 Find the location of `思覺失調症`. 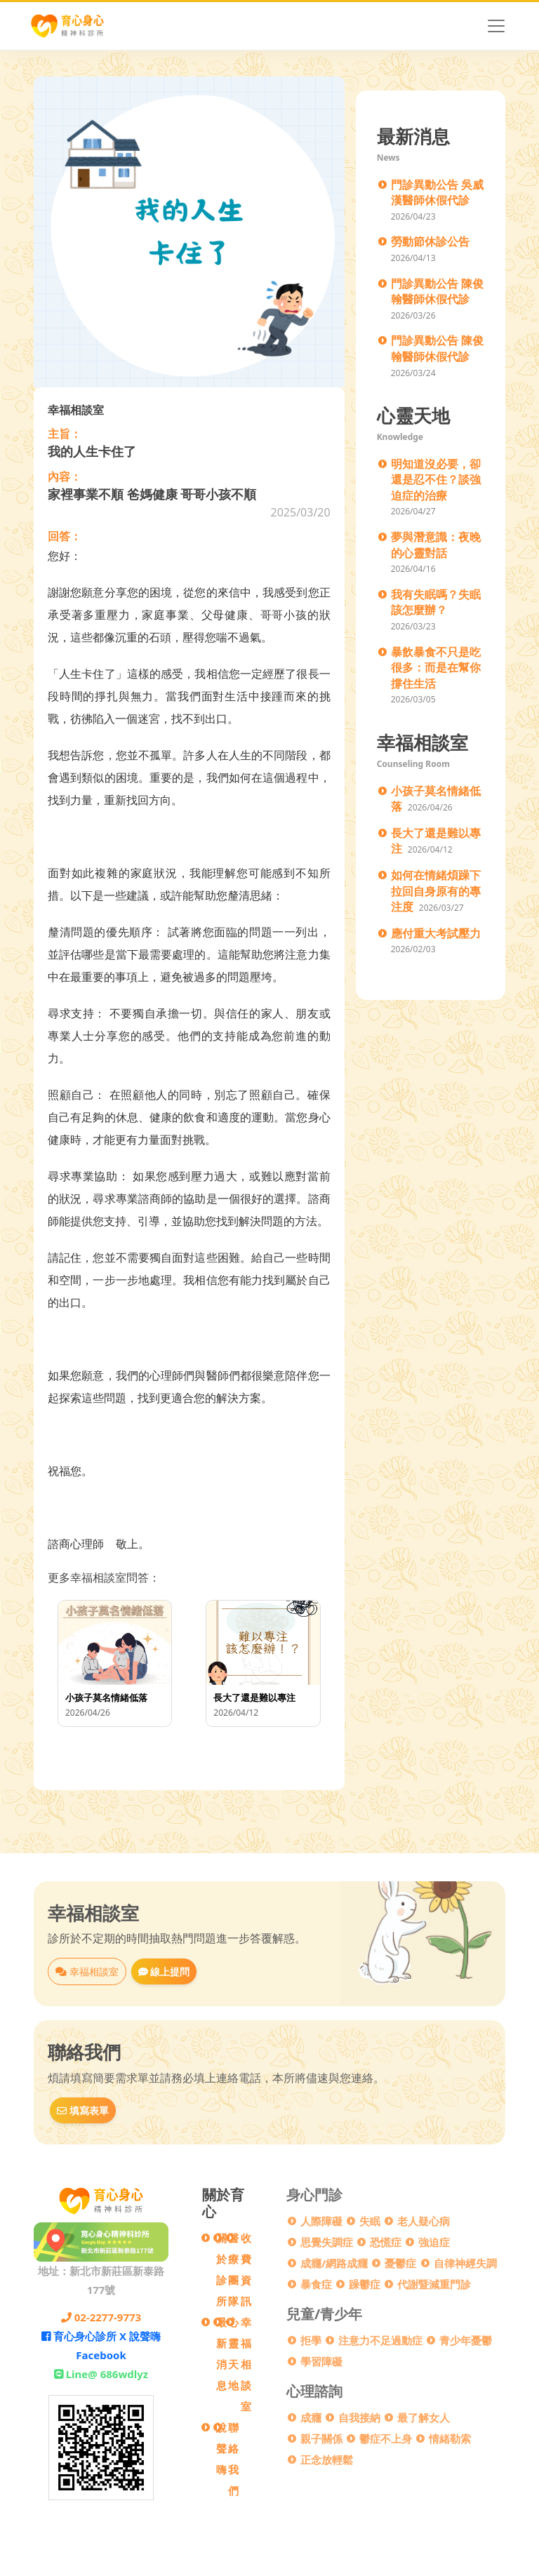

思覺失調症 is located at coordinates (326, 2242).